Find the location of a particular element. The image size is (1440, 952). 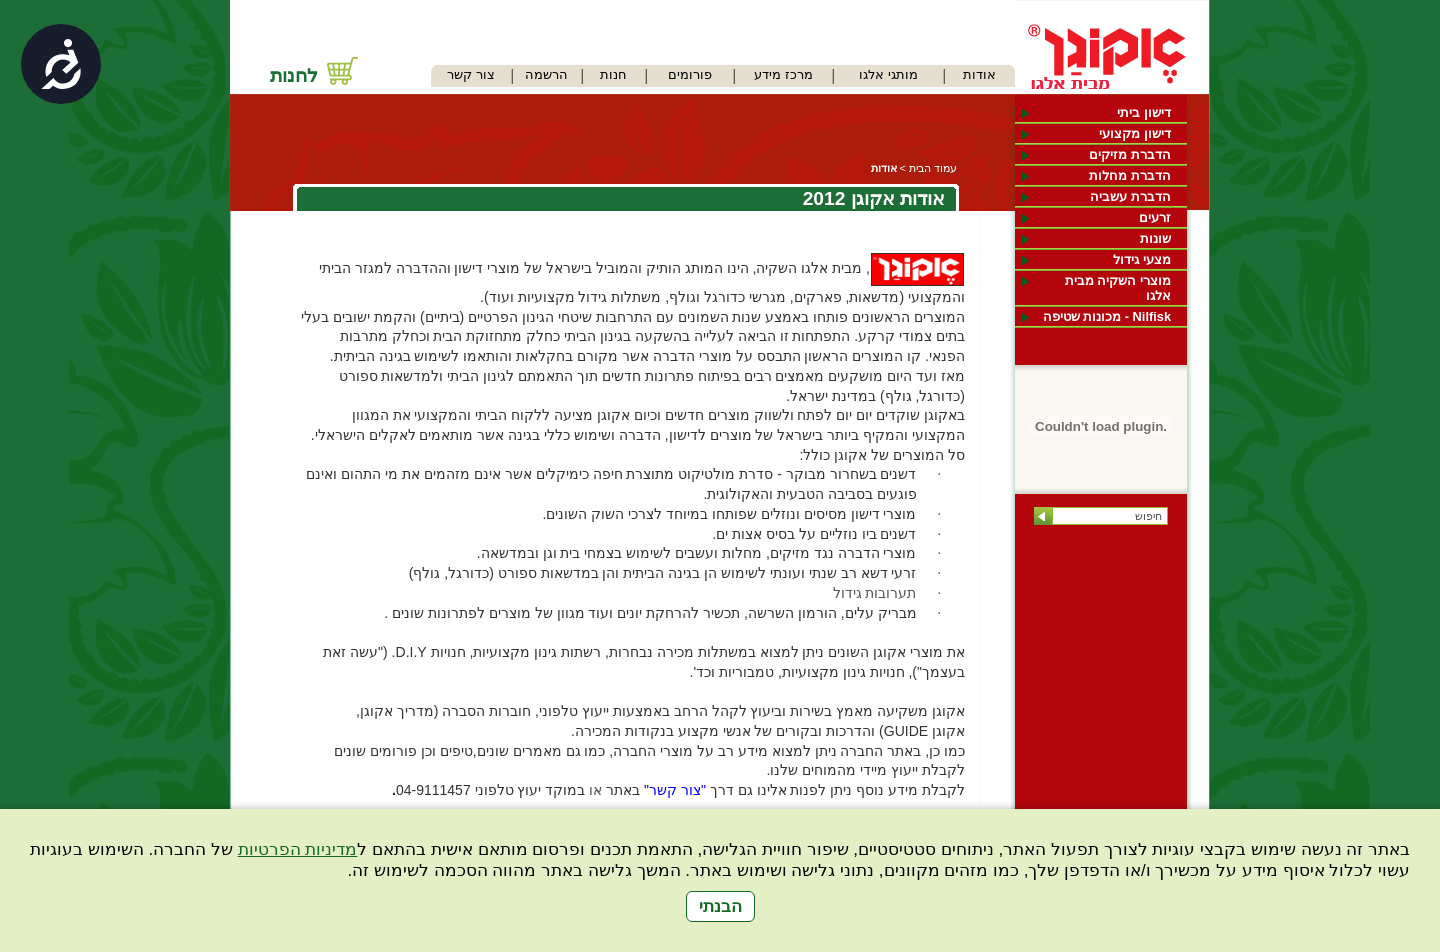

הדברת מחלות is located at coordinates (1130, 175).